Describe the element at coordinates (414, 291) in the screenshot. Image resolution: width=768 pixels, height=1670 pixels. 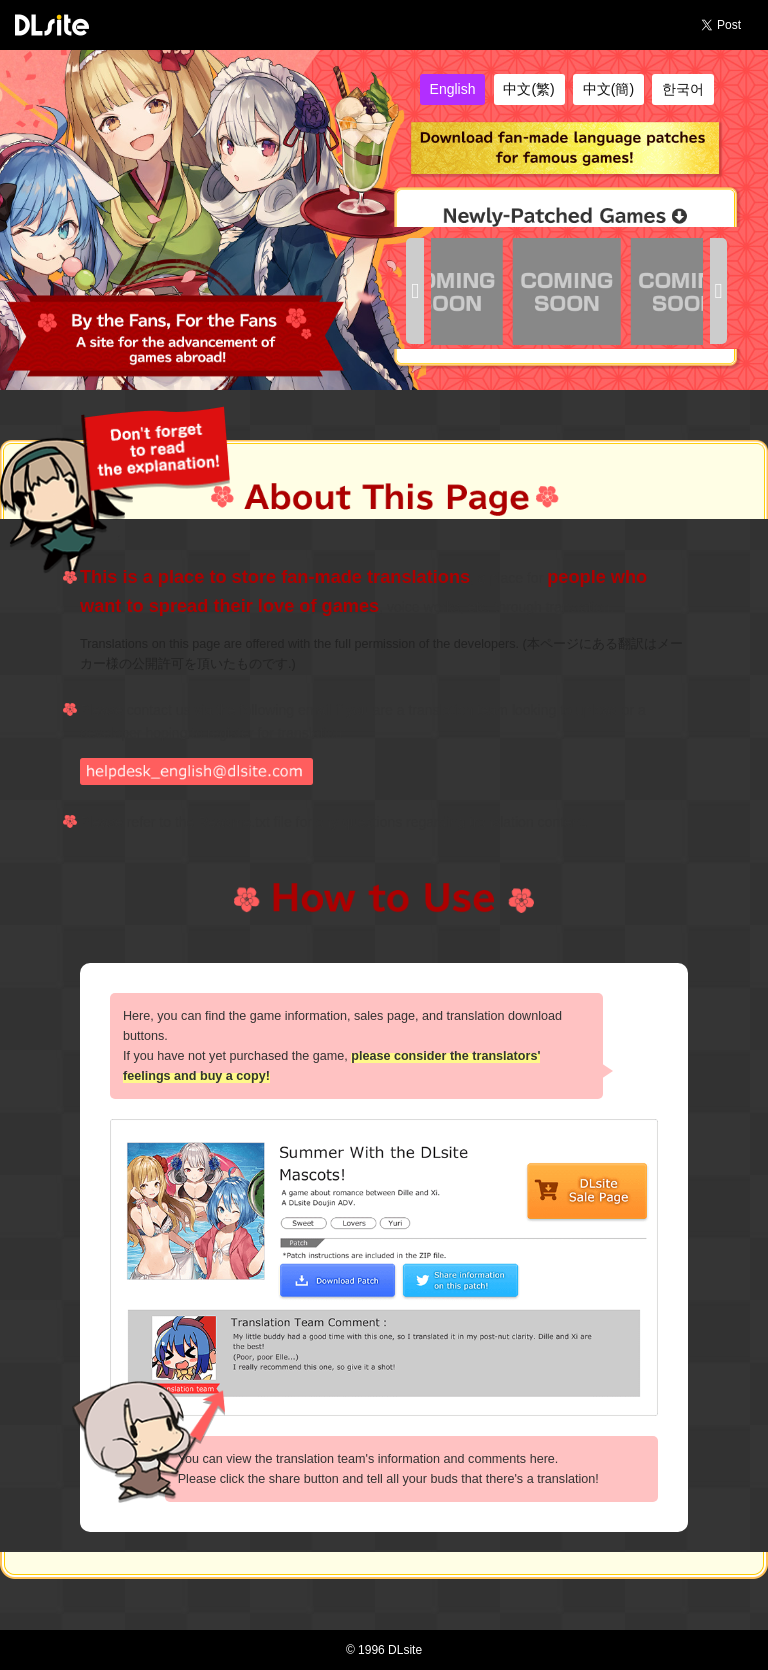
I see `[button]` at that location.